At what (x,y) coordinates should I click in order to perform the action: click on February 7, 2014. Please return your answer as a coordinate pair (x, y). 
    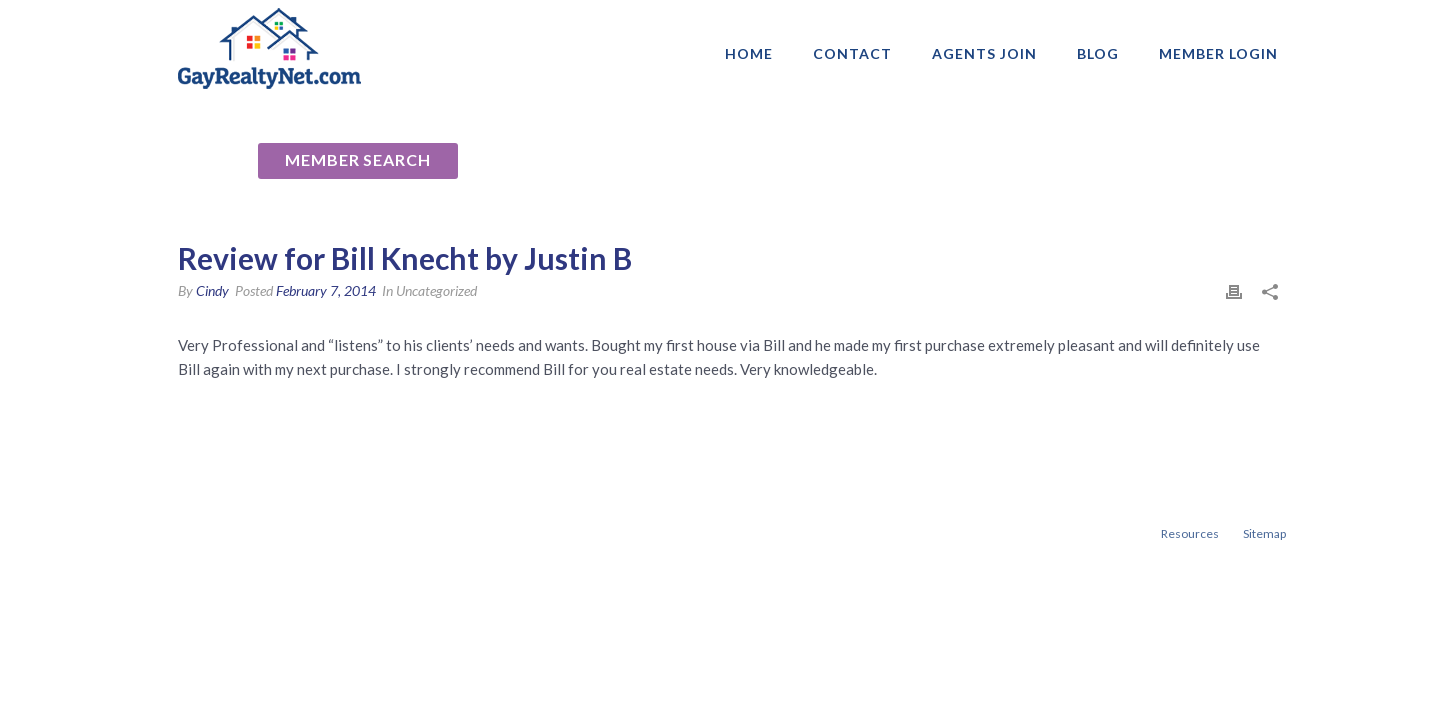
    Looking at the image, I should click on (326, 290).